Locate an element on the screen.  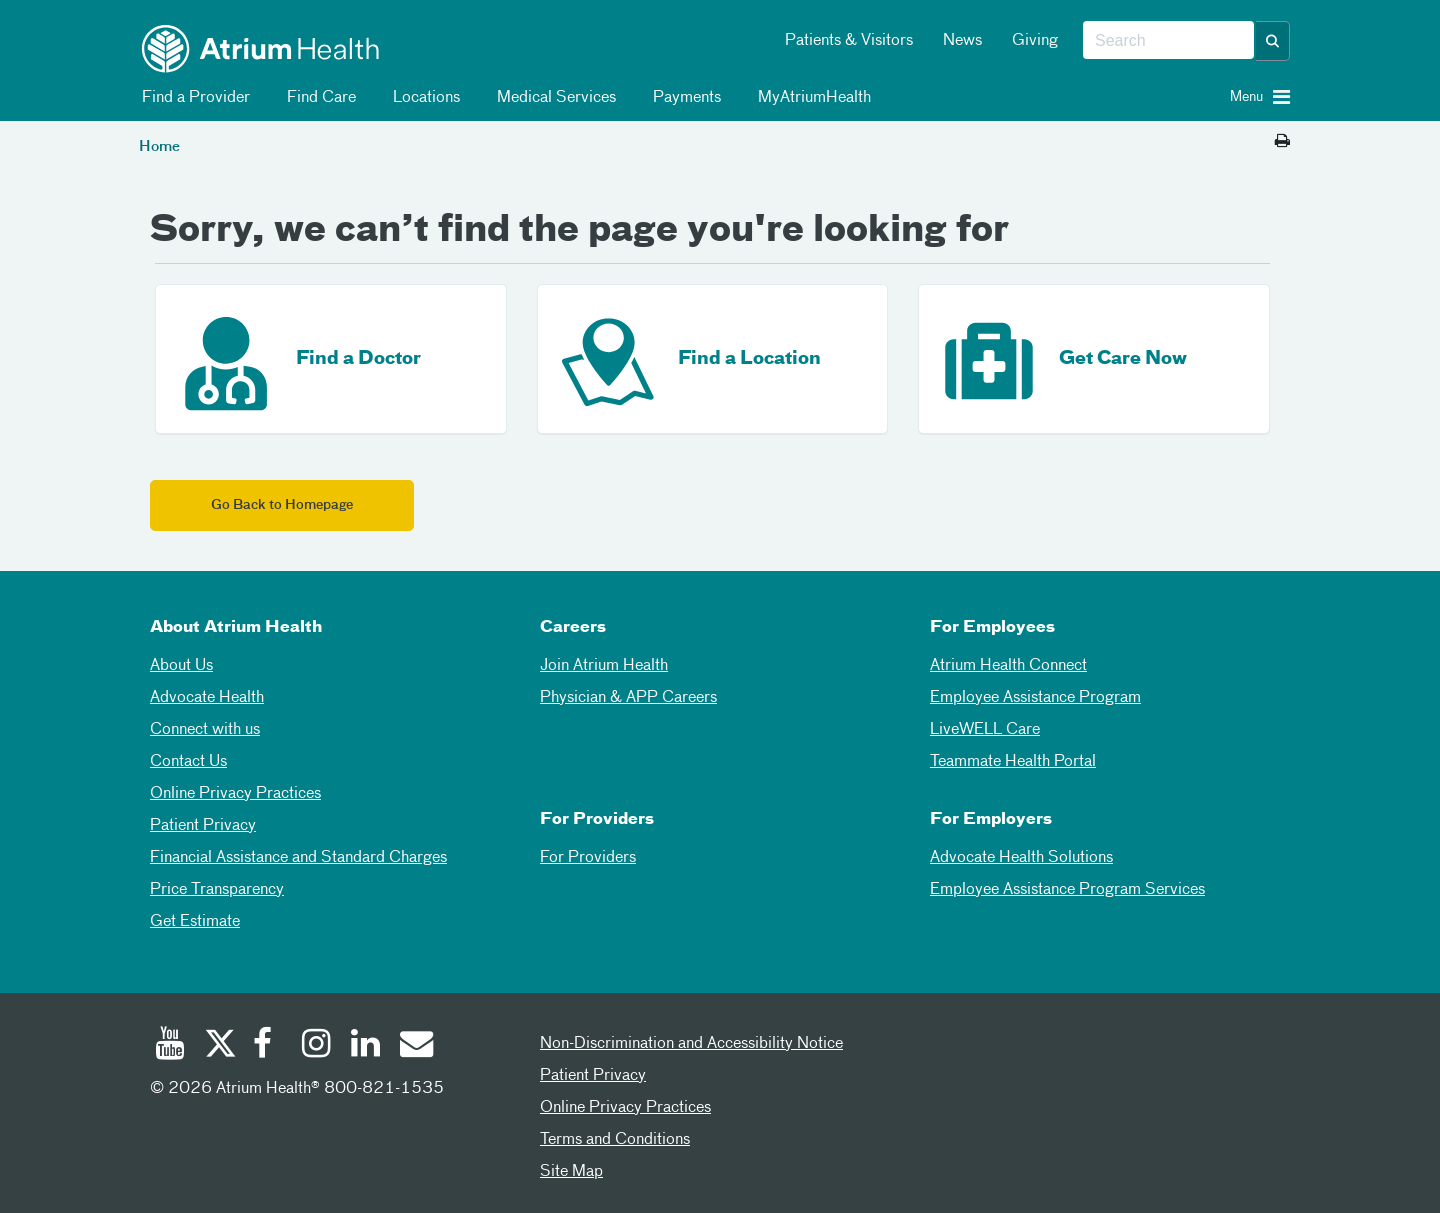
Contact Us is located at coordinates (188, 762).